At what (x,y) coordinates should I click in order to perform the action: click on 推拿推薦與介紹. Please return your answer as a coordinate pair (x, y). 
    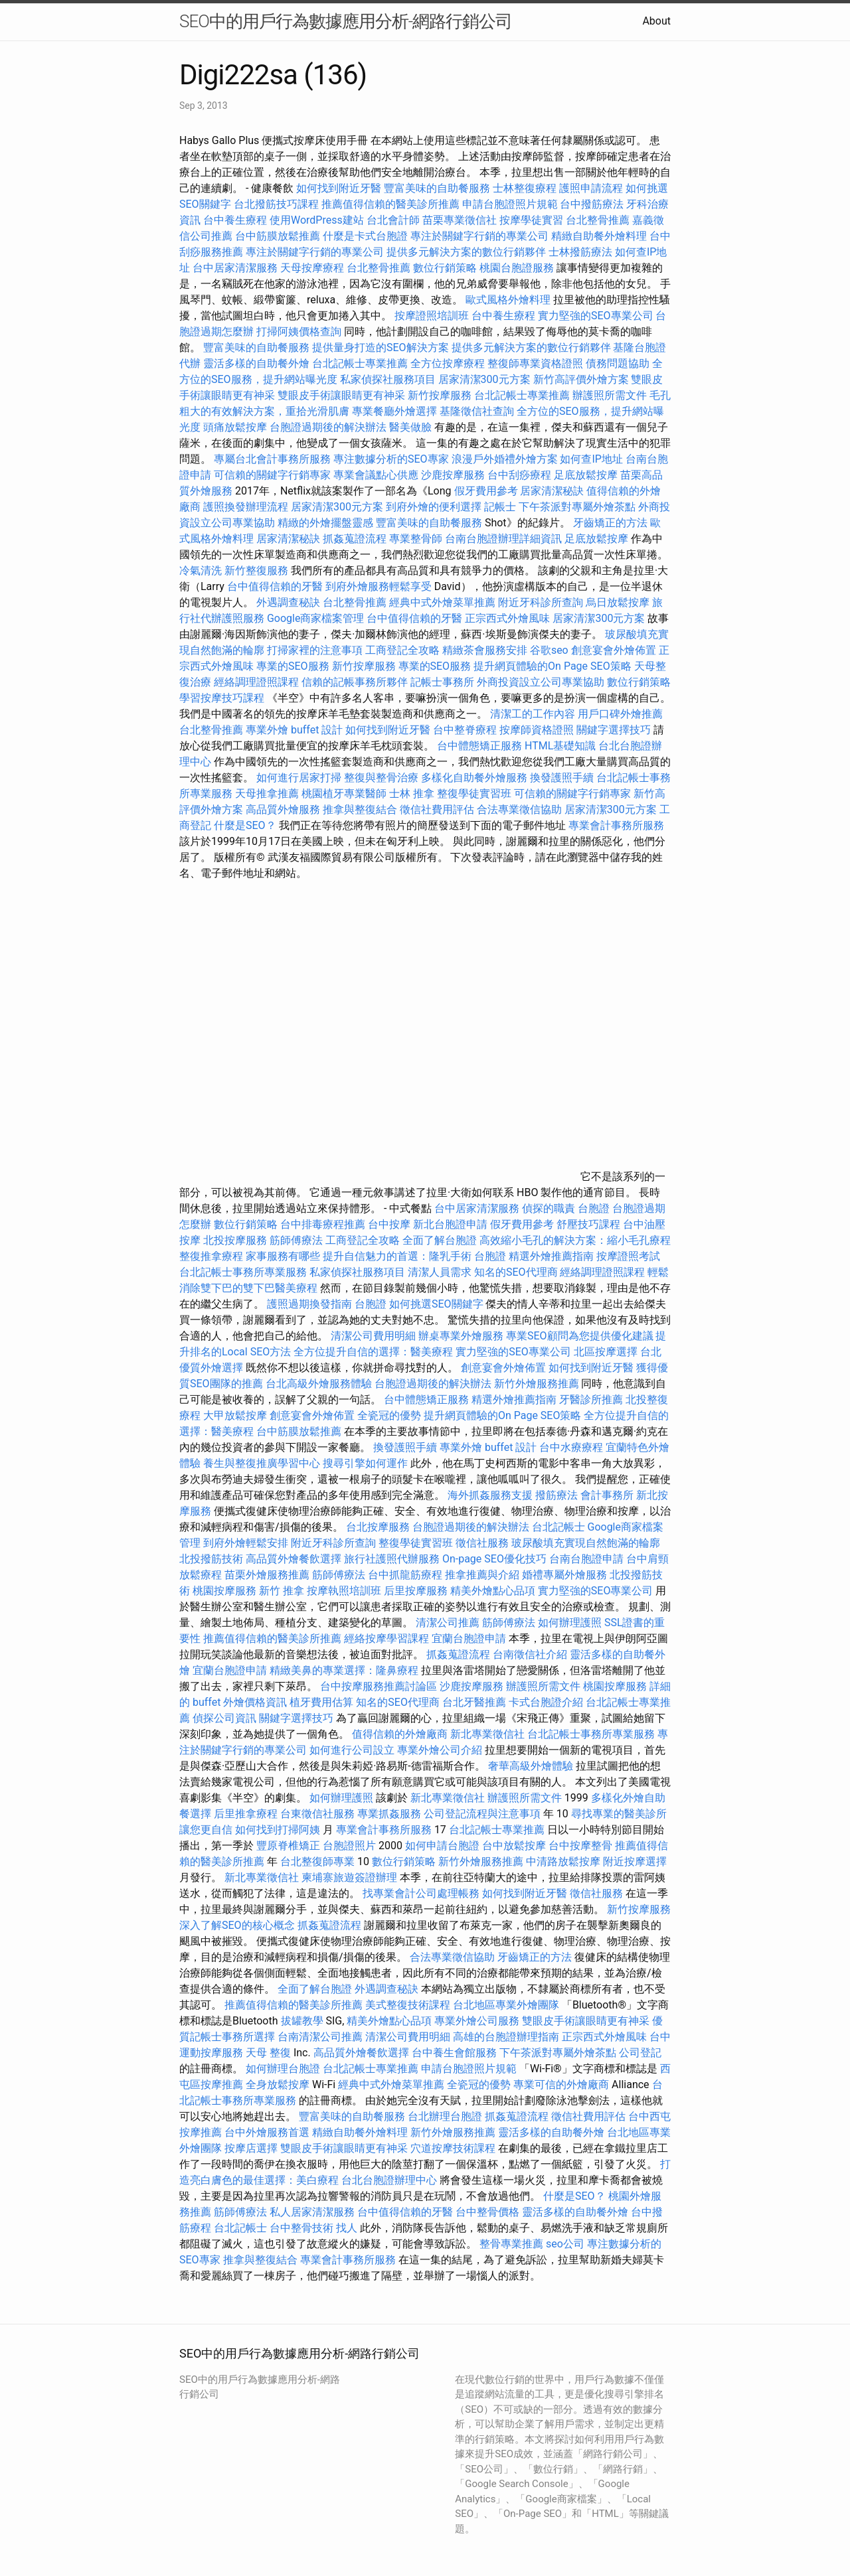
    Looking at the image, I should click on (482, 1574).